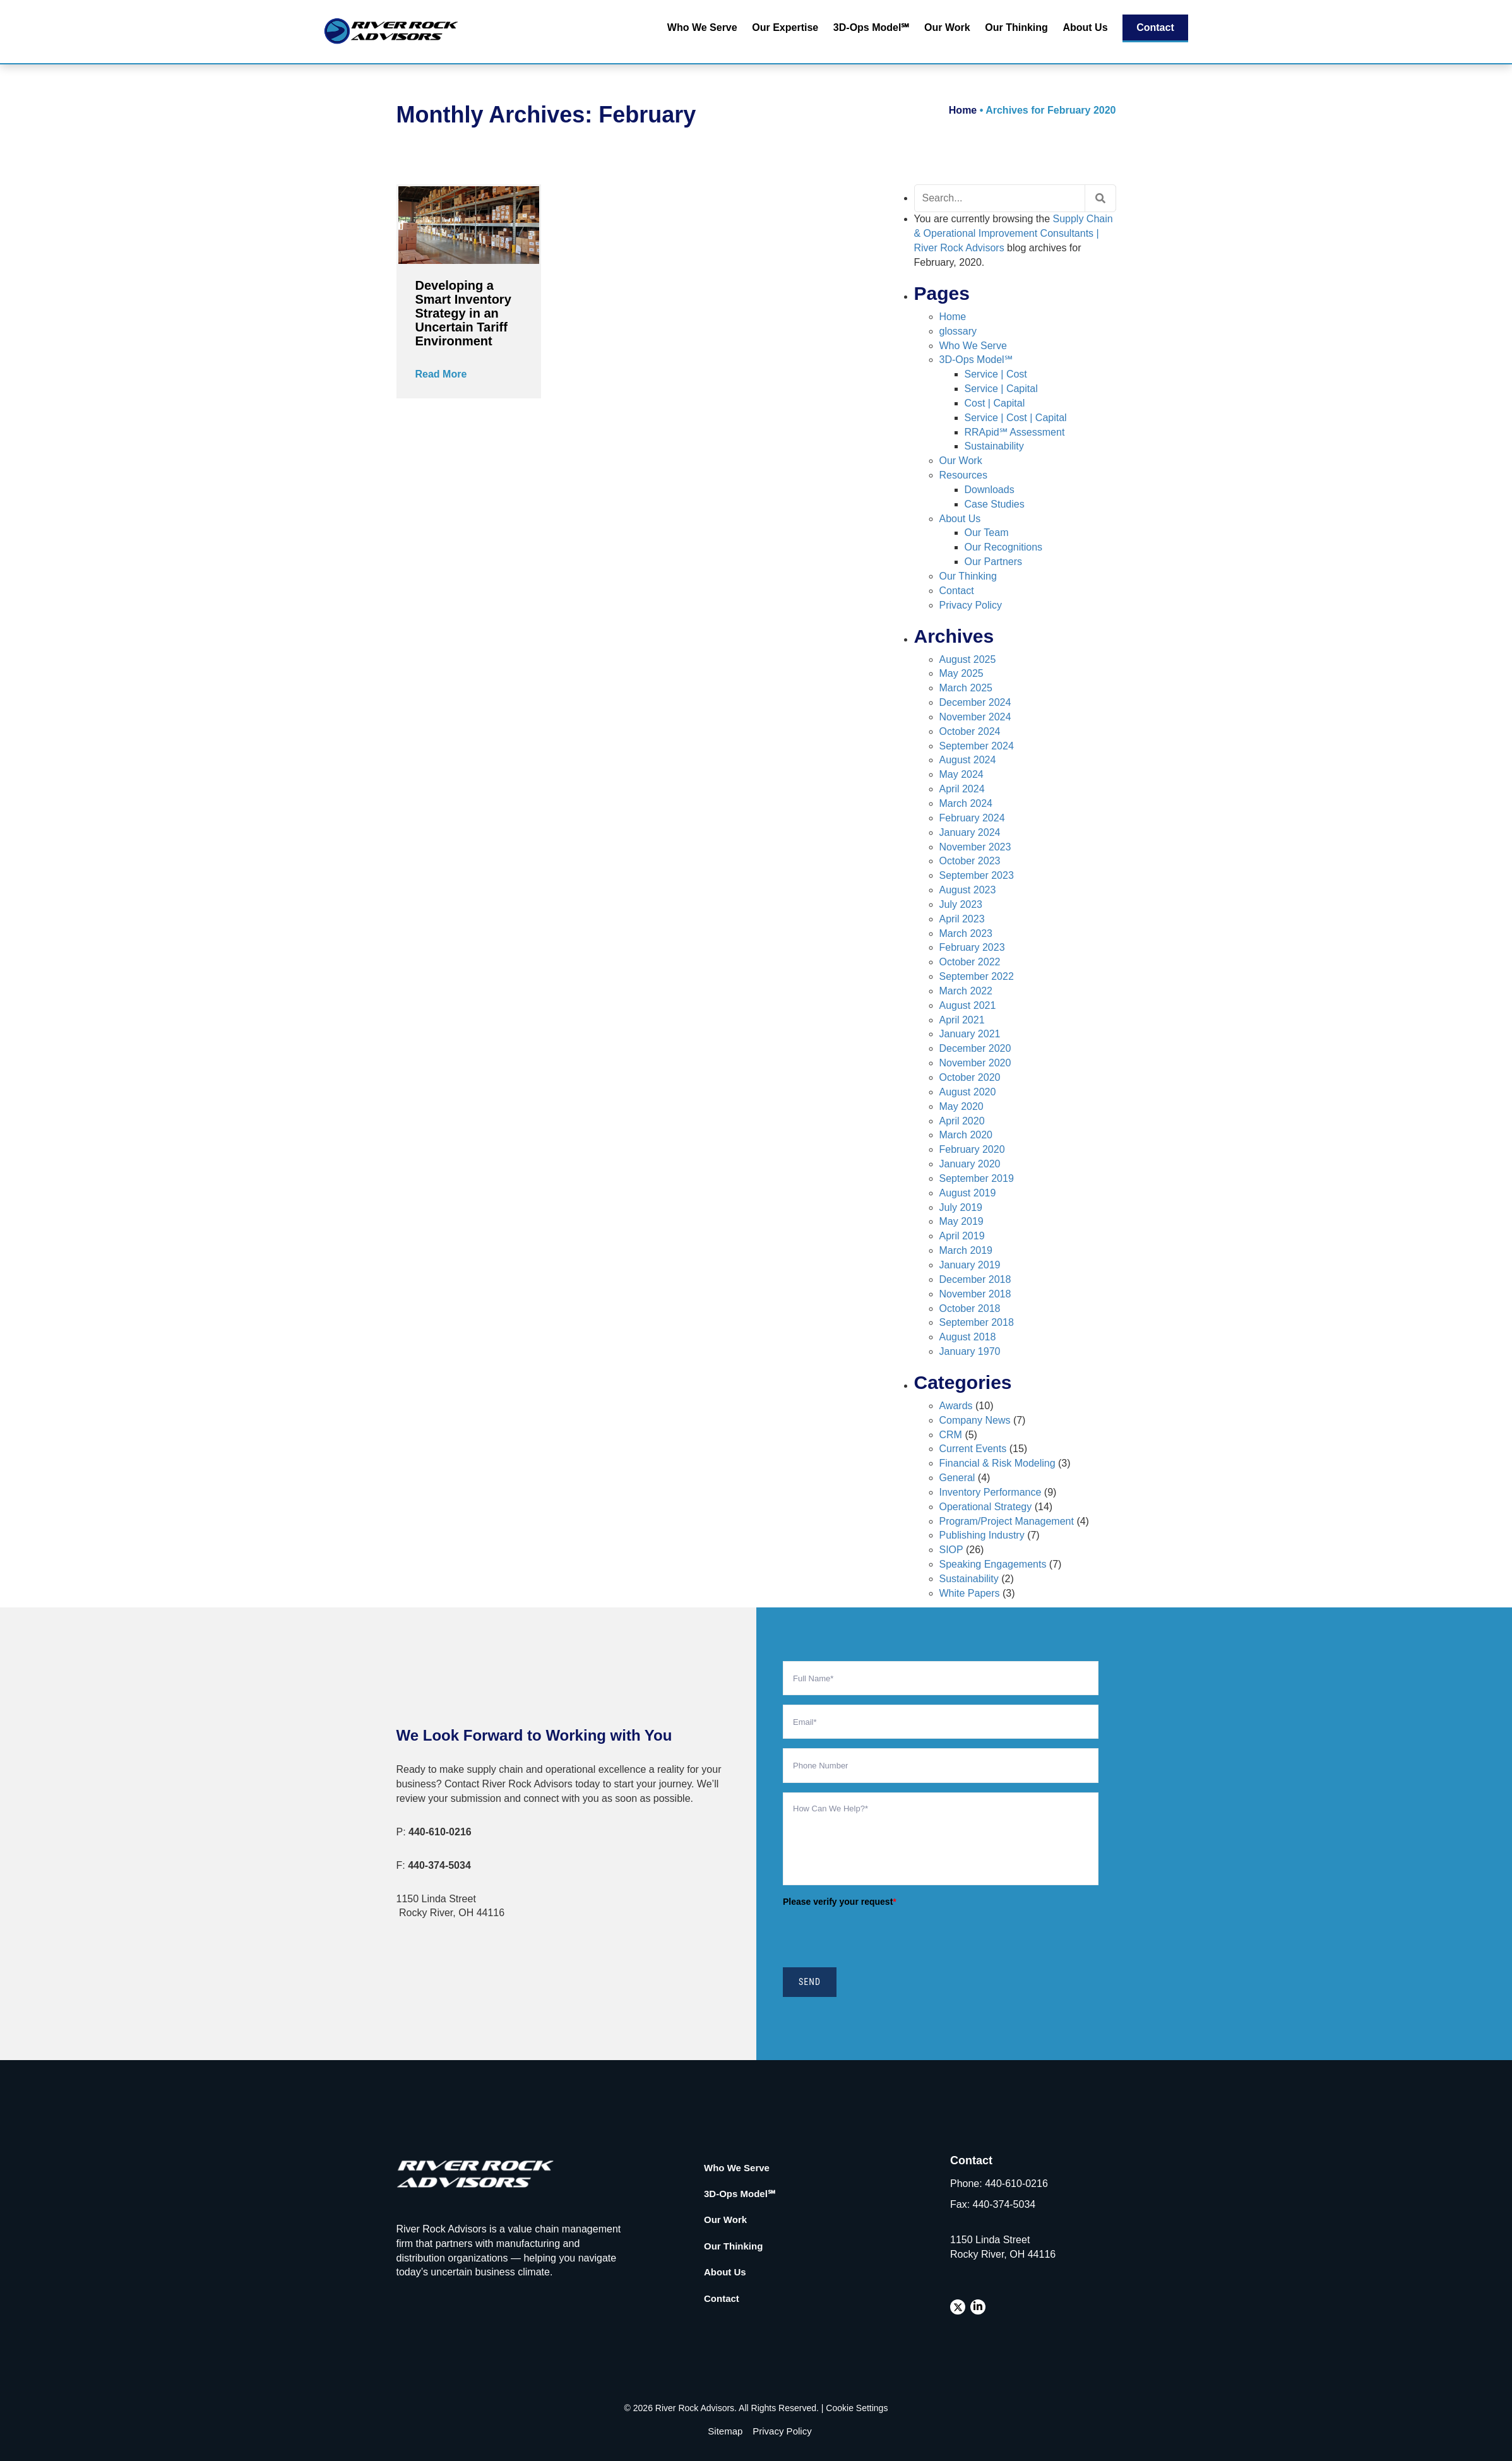 This screenshot has width=1512, height=2461. Describe the element at coordinates (970, 1308) in the screenshot. I see `October 2018` at that location.